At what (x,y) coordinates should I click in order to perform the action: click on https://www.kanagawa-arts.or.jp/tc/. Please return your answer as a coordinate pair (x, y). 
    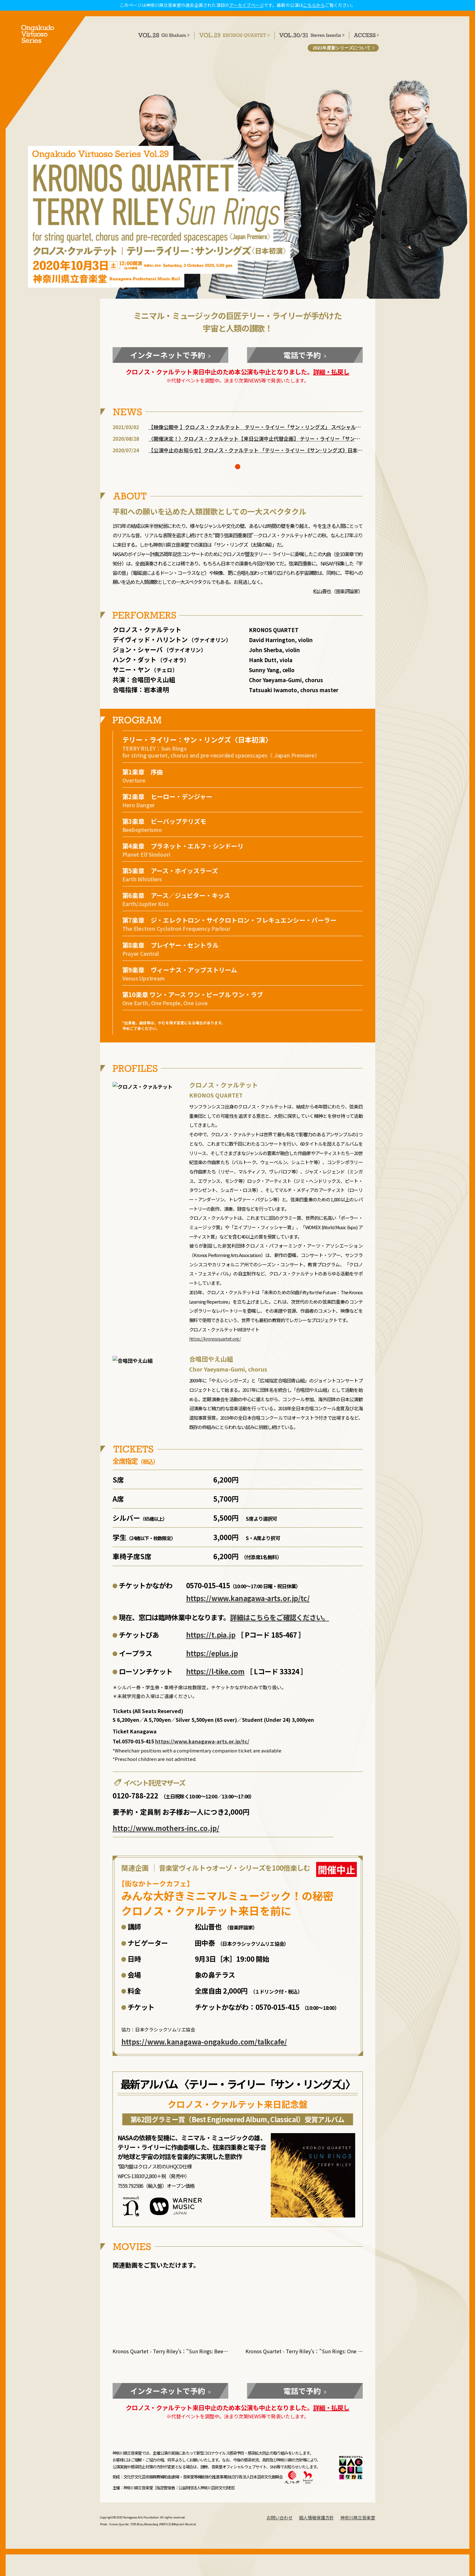
    Looking at the image, I should click on (248, 1604).